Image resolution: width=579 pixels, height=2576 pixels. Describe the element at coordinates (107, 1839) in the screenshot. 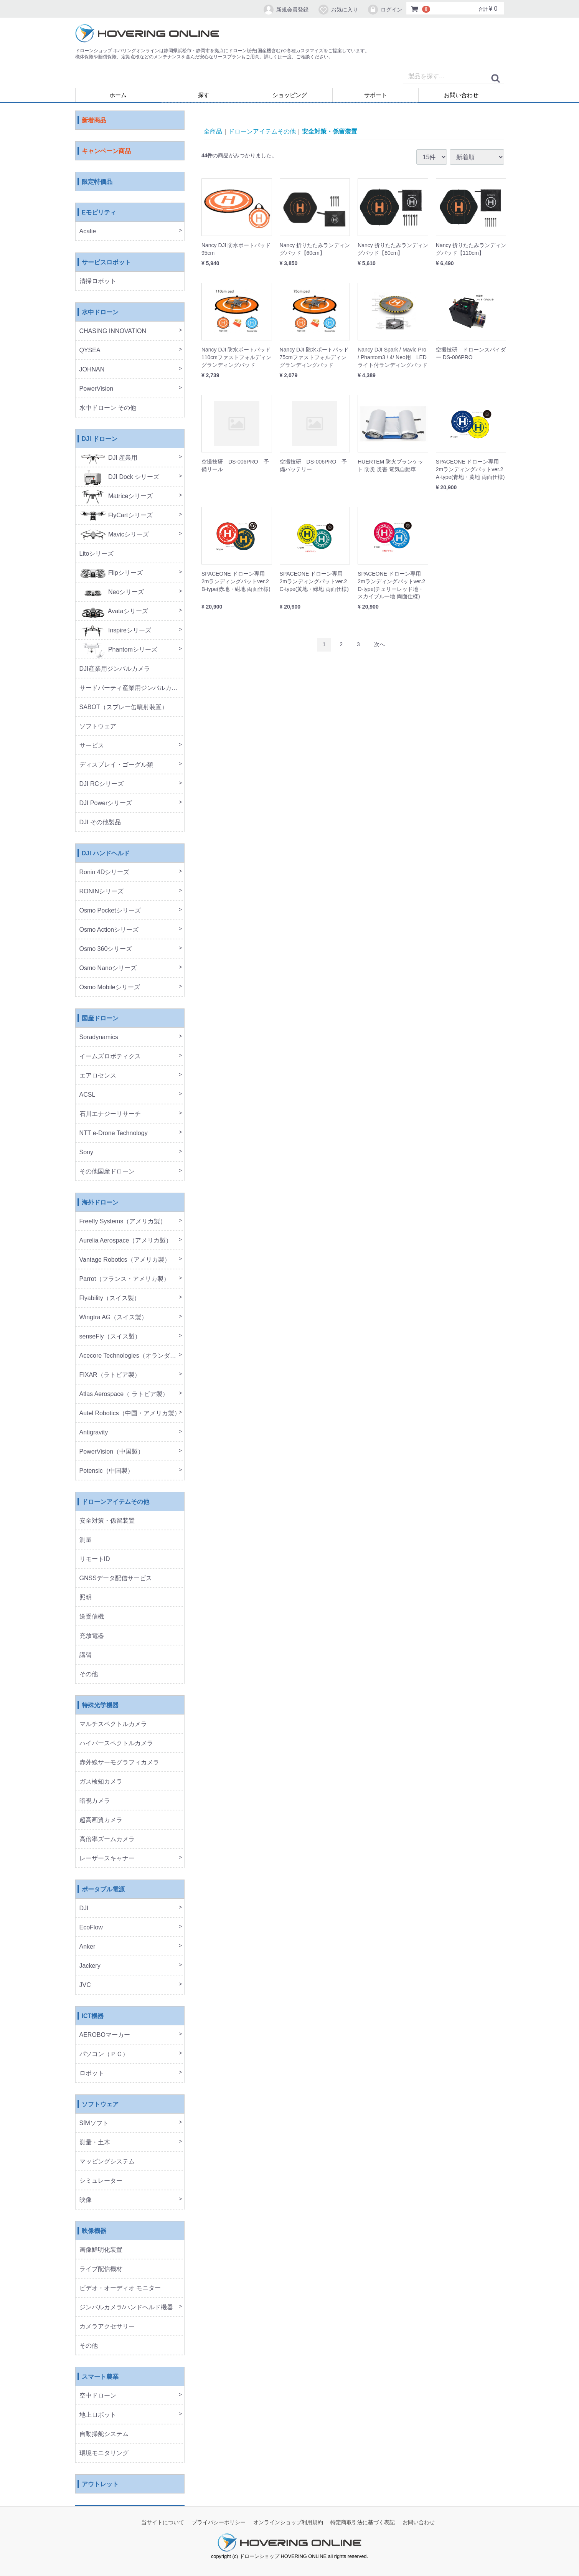

I see `高倍率ズームカメラ` at that location.